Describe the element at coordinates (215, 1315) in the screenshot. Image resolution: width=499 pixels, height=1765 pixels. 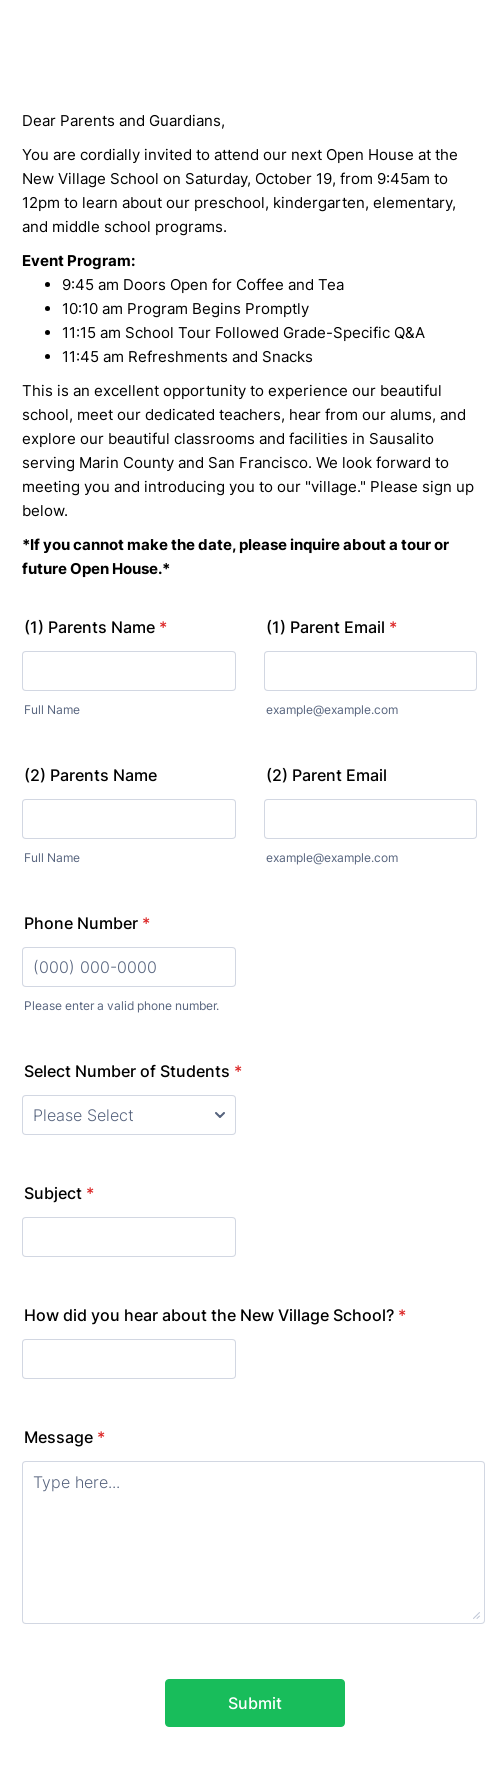
I see `How did you hear about the New Village School?` at that location.